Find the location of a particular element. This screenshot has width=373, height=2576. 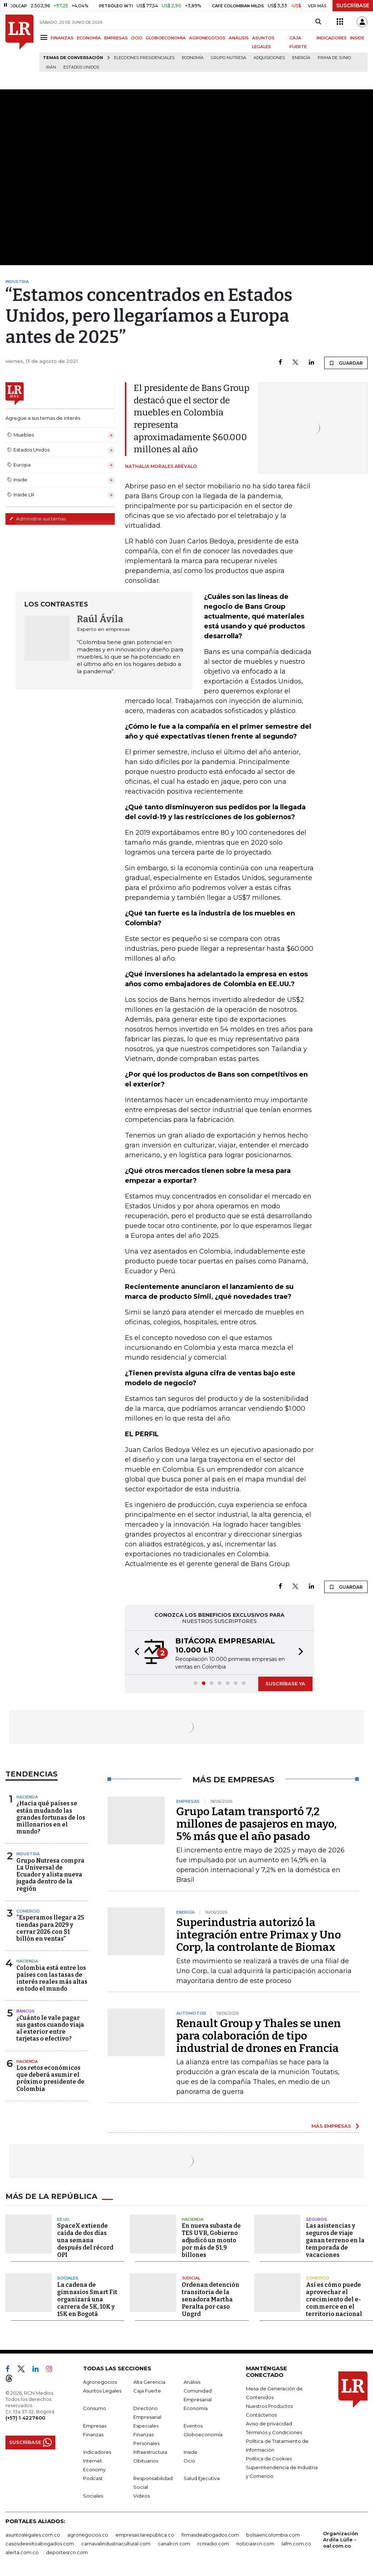

Ocio is located at coordinates (189, 2461).